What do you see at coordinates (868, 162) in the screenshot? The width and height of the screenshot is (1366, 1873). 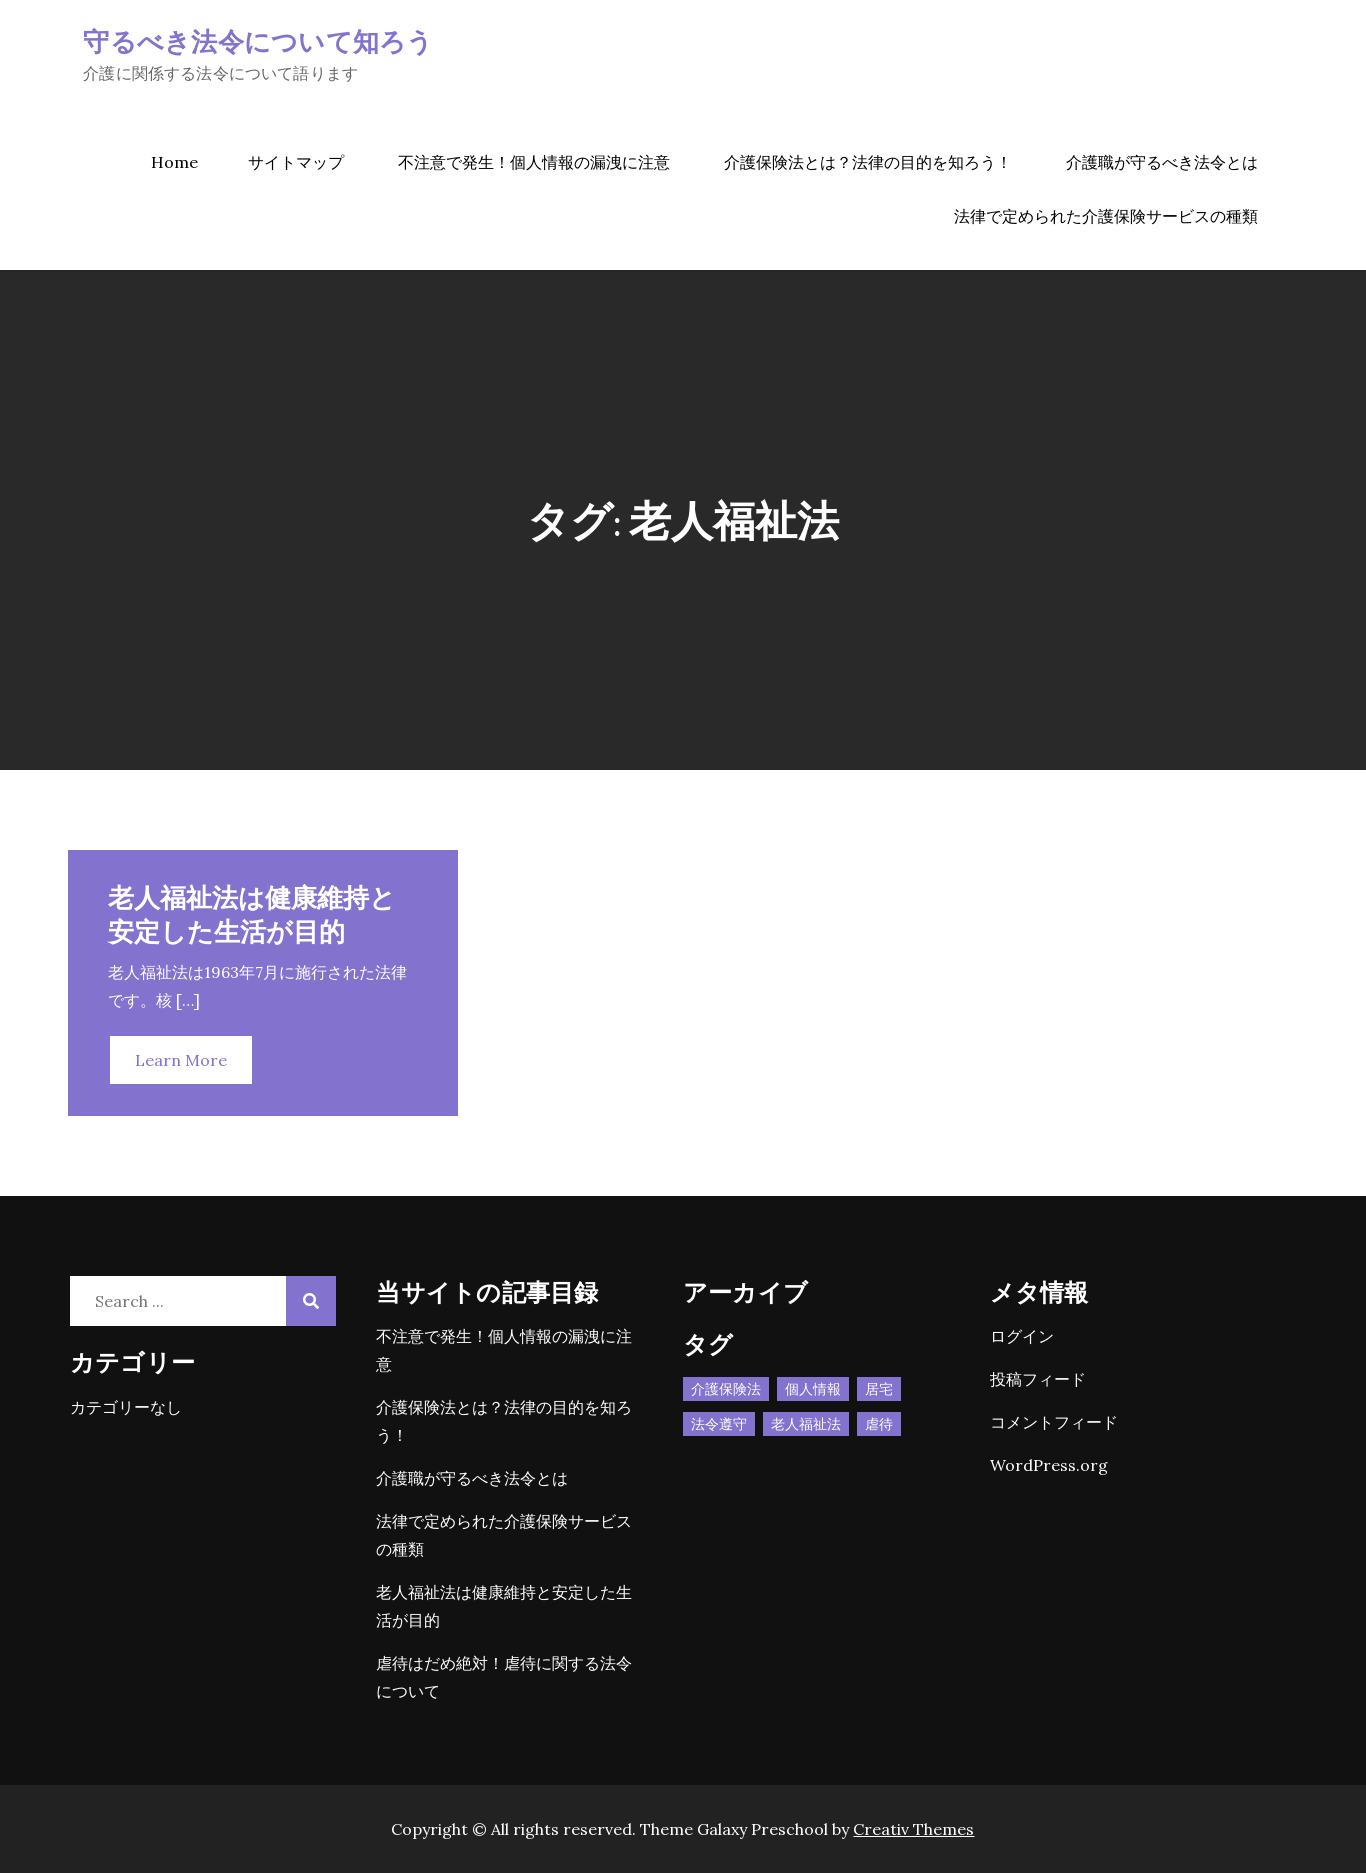 I see `介護保険法とは？法律の目的を知ろう！` at bounding box center [868, 162].